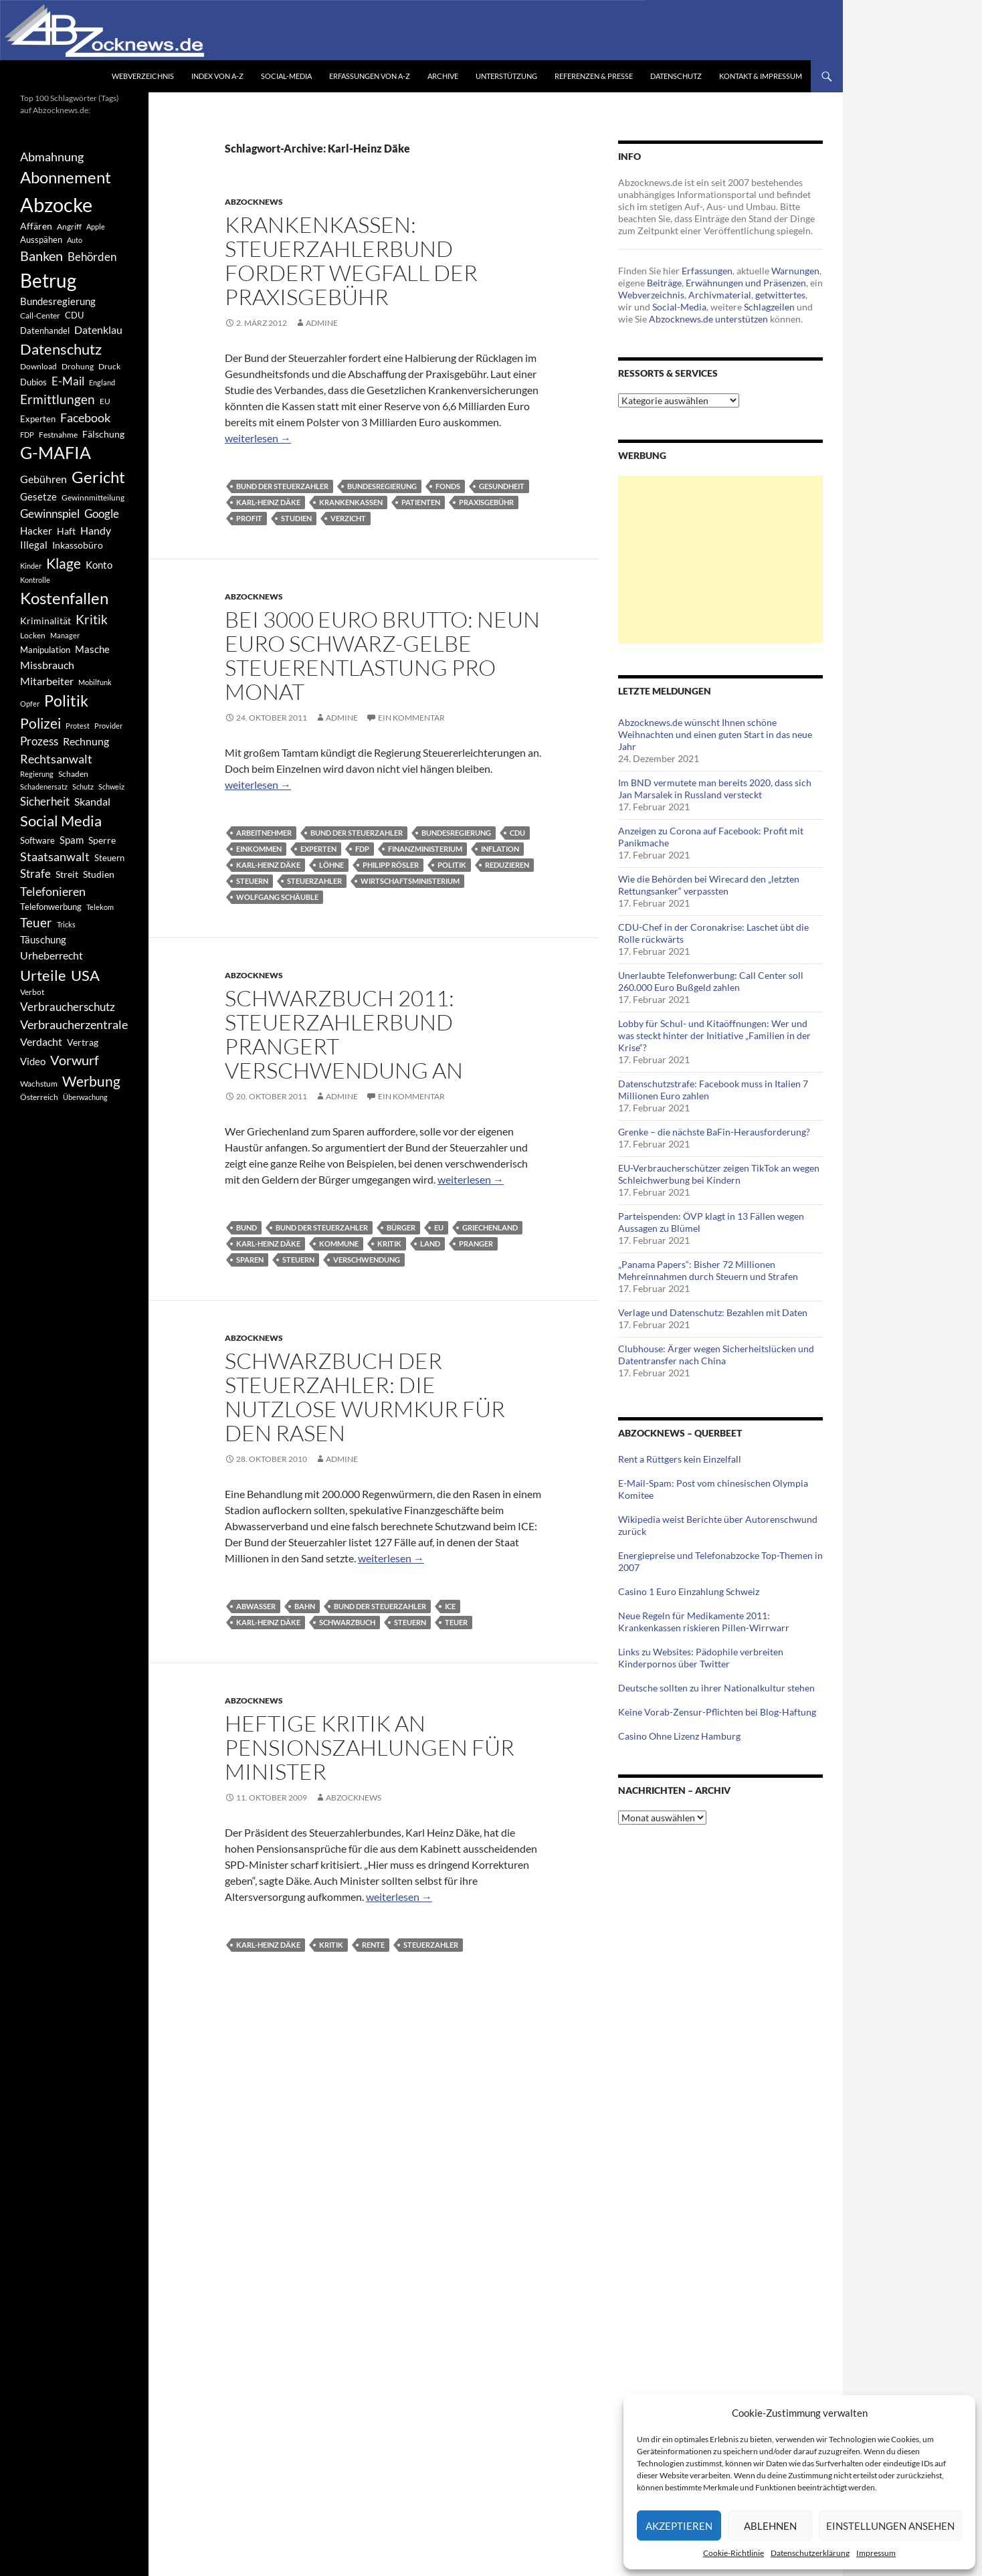 Image resolution: width=982 pixels, height=2576 pixels. I want to click on Dubios [Dubios (434 Einträge)], so click(33, 382).